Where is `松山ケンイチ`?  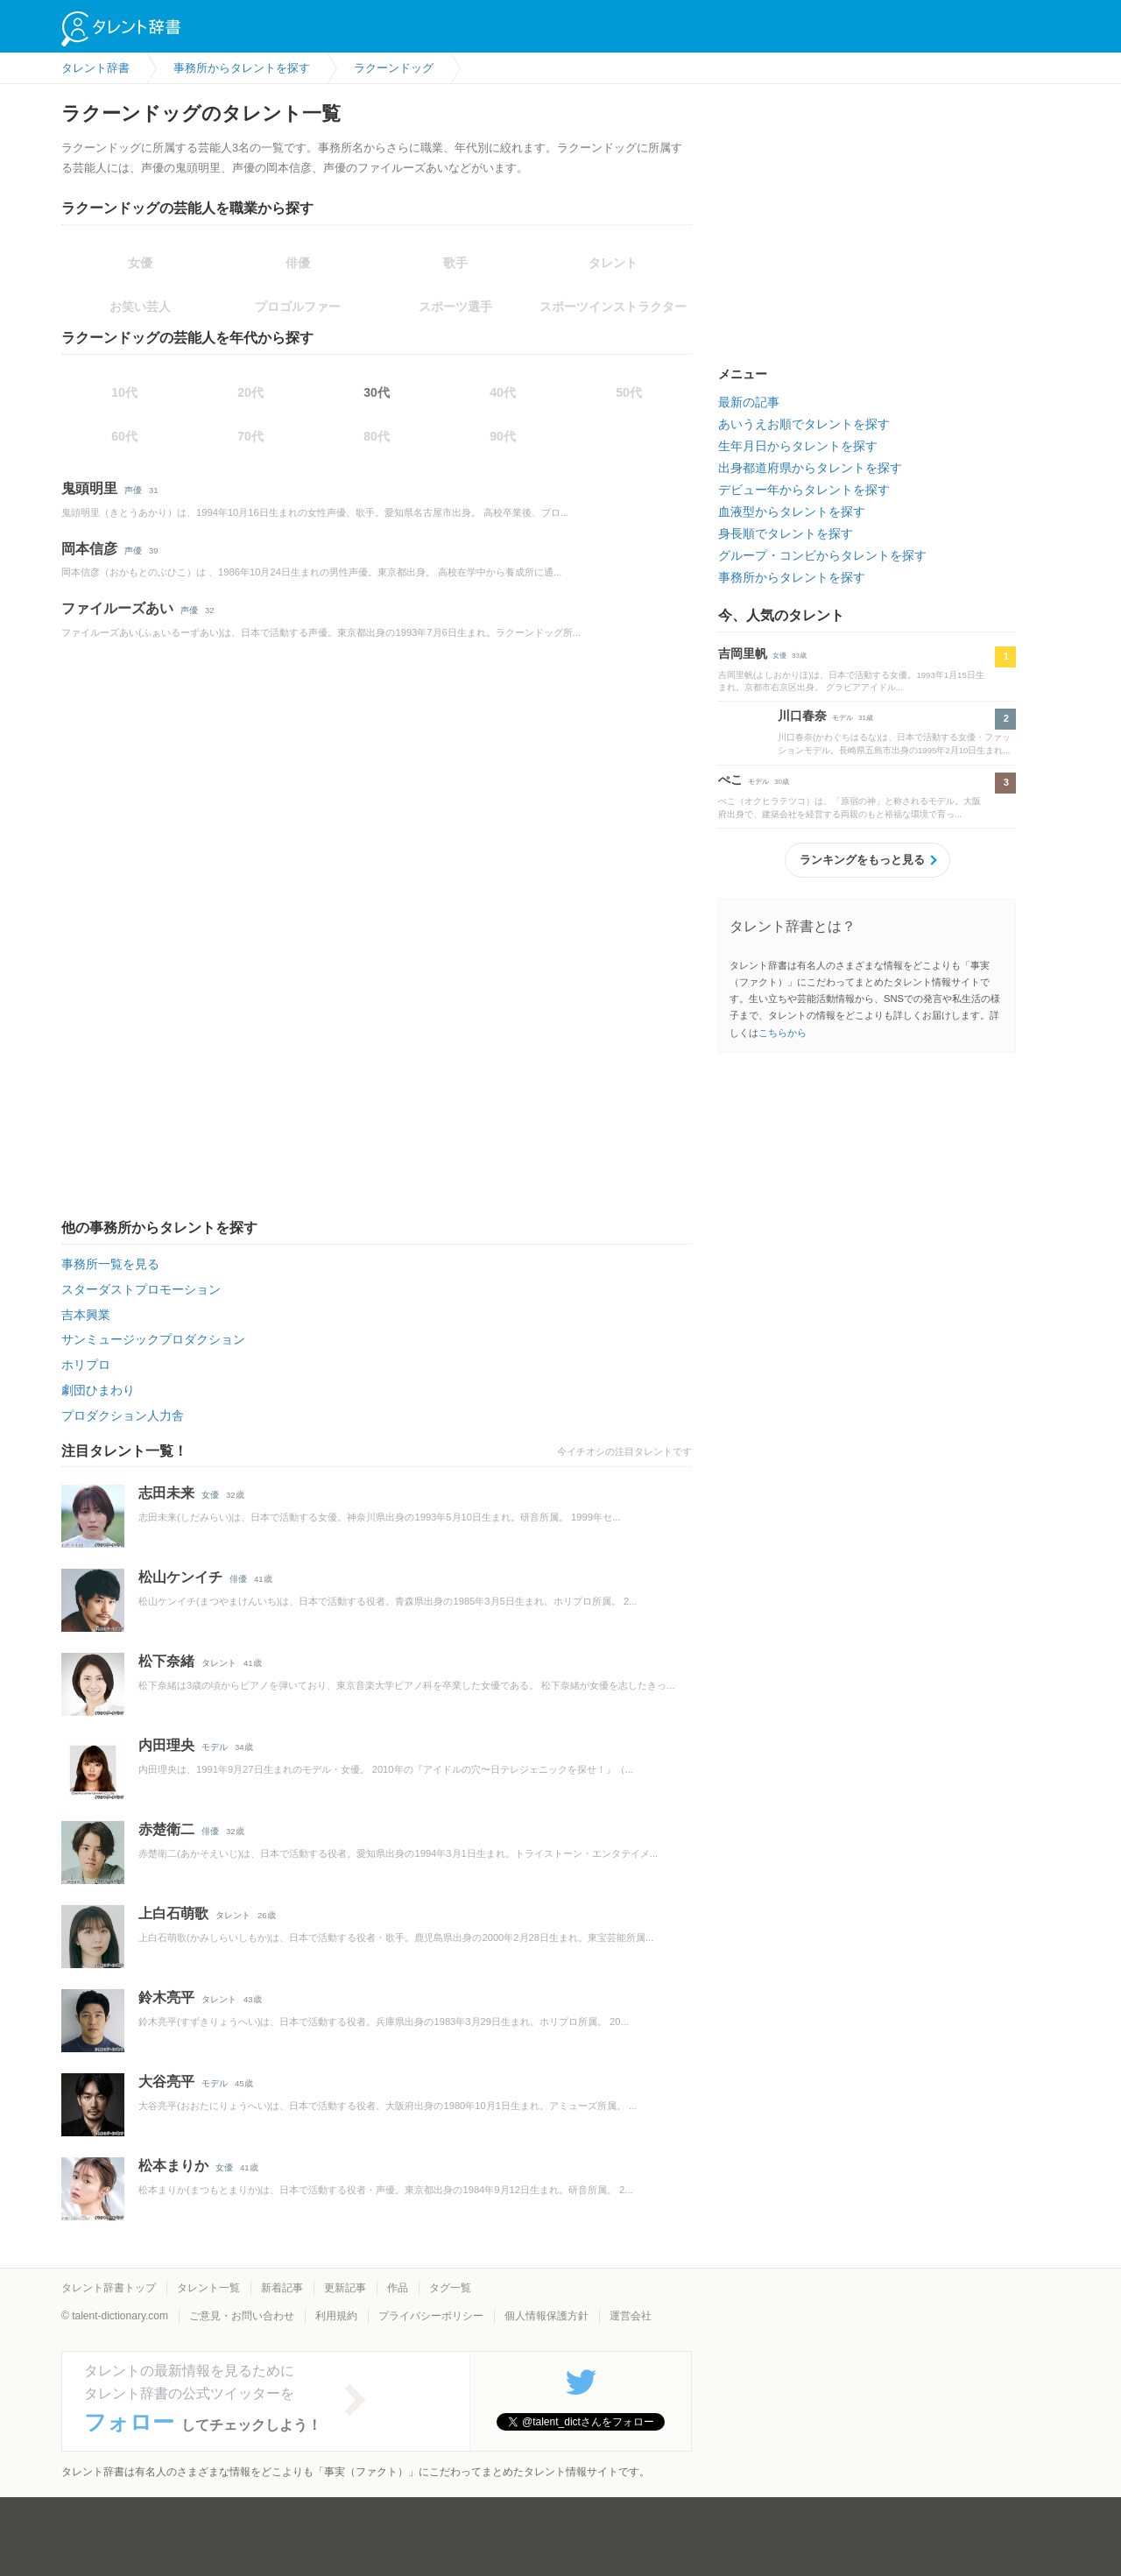 松山ケンイチ is located at coordinates (180, 1577).